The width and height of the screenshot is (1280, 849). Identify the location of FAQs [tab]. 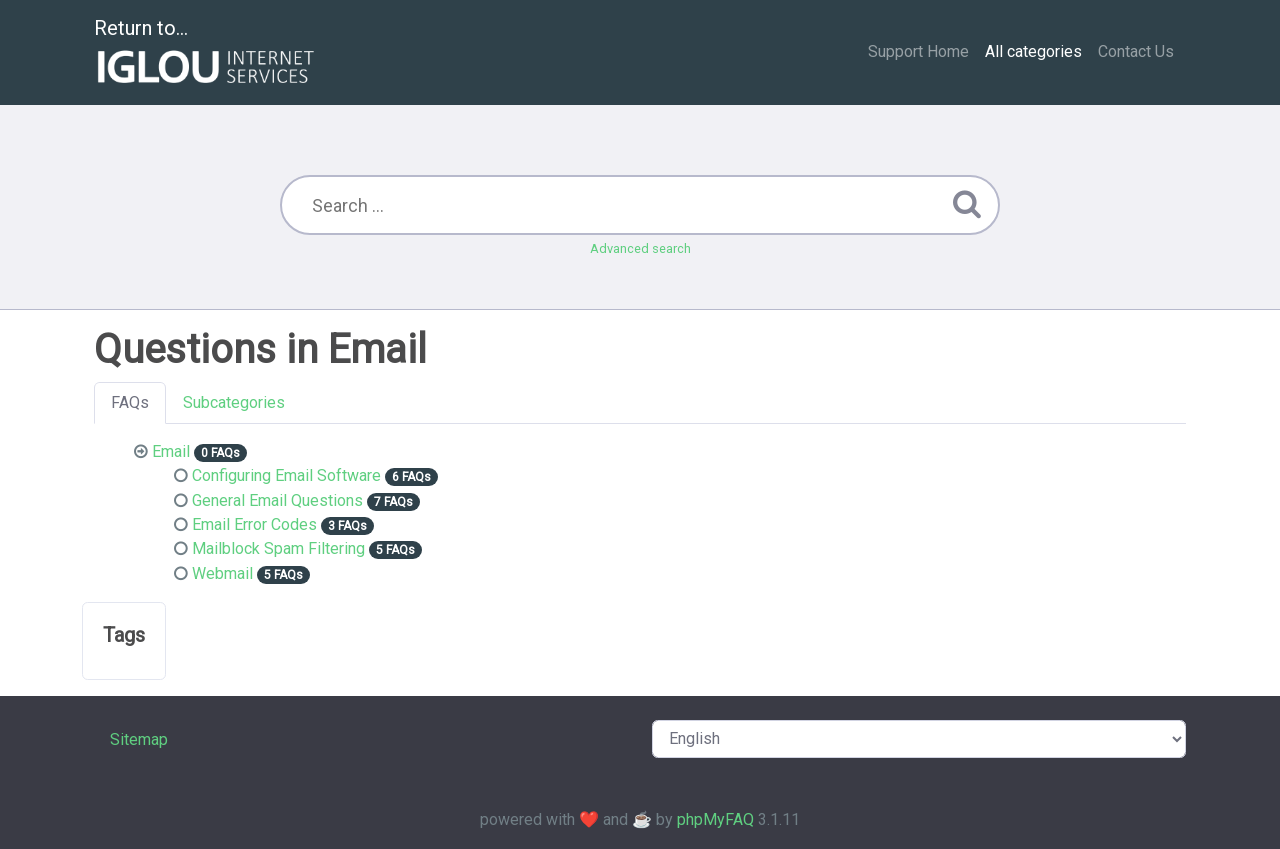
(130, 402).